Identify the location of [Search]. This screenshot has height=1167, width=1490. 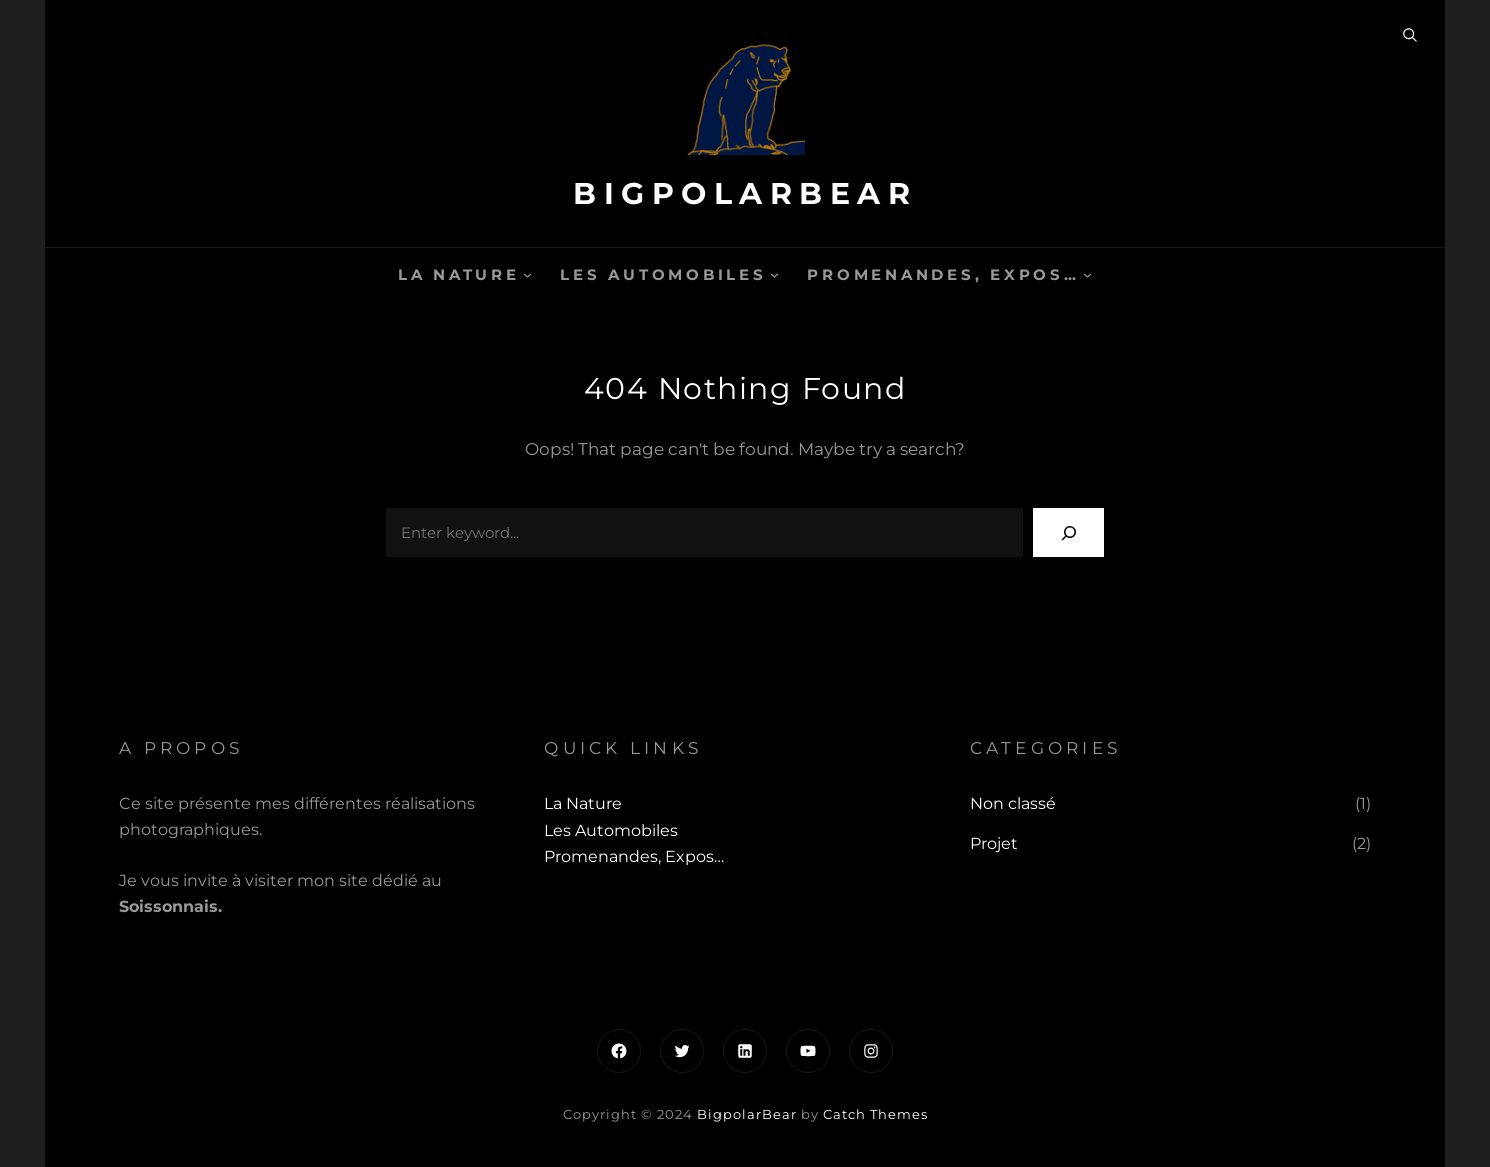
(1068, 532).